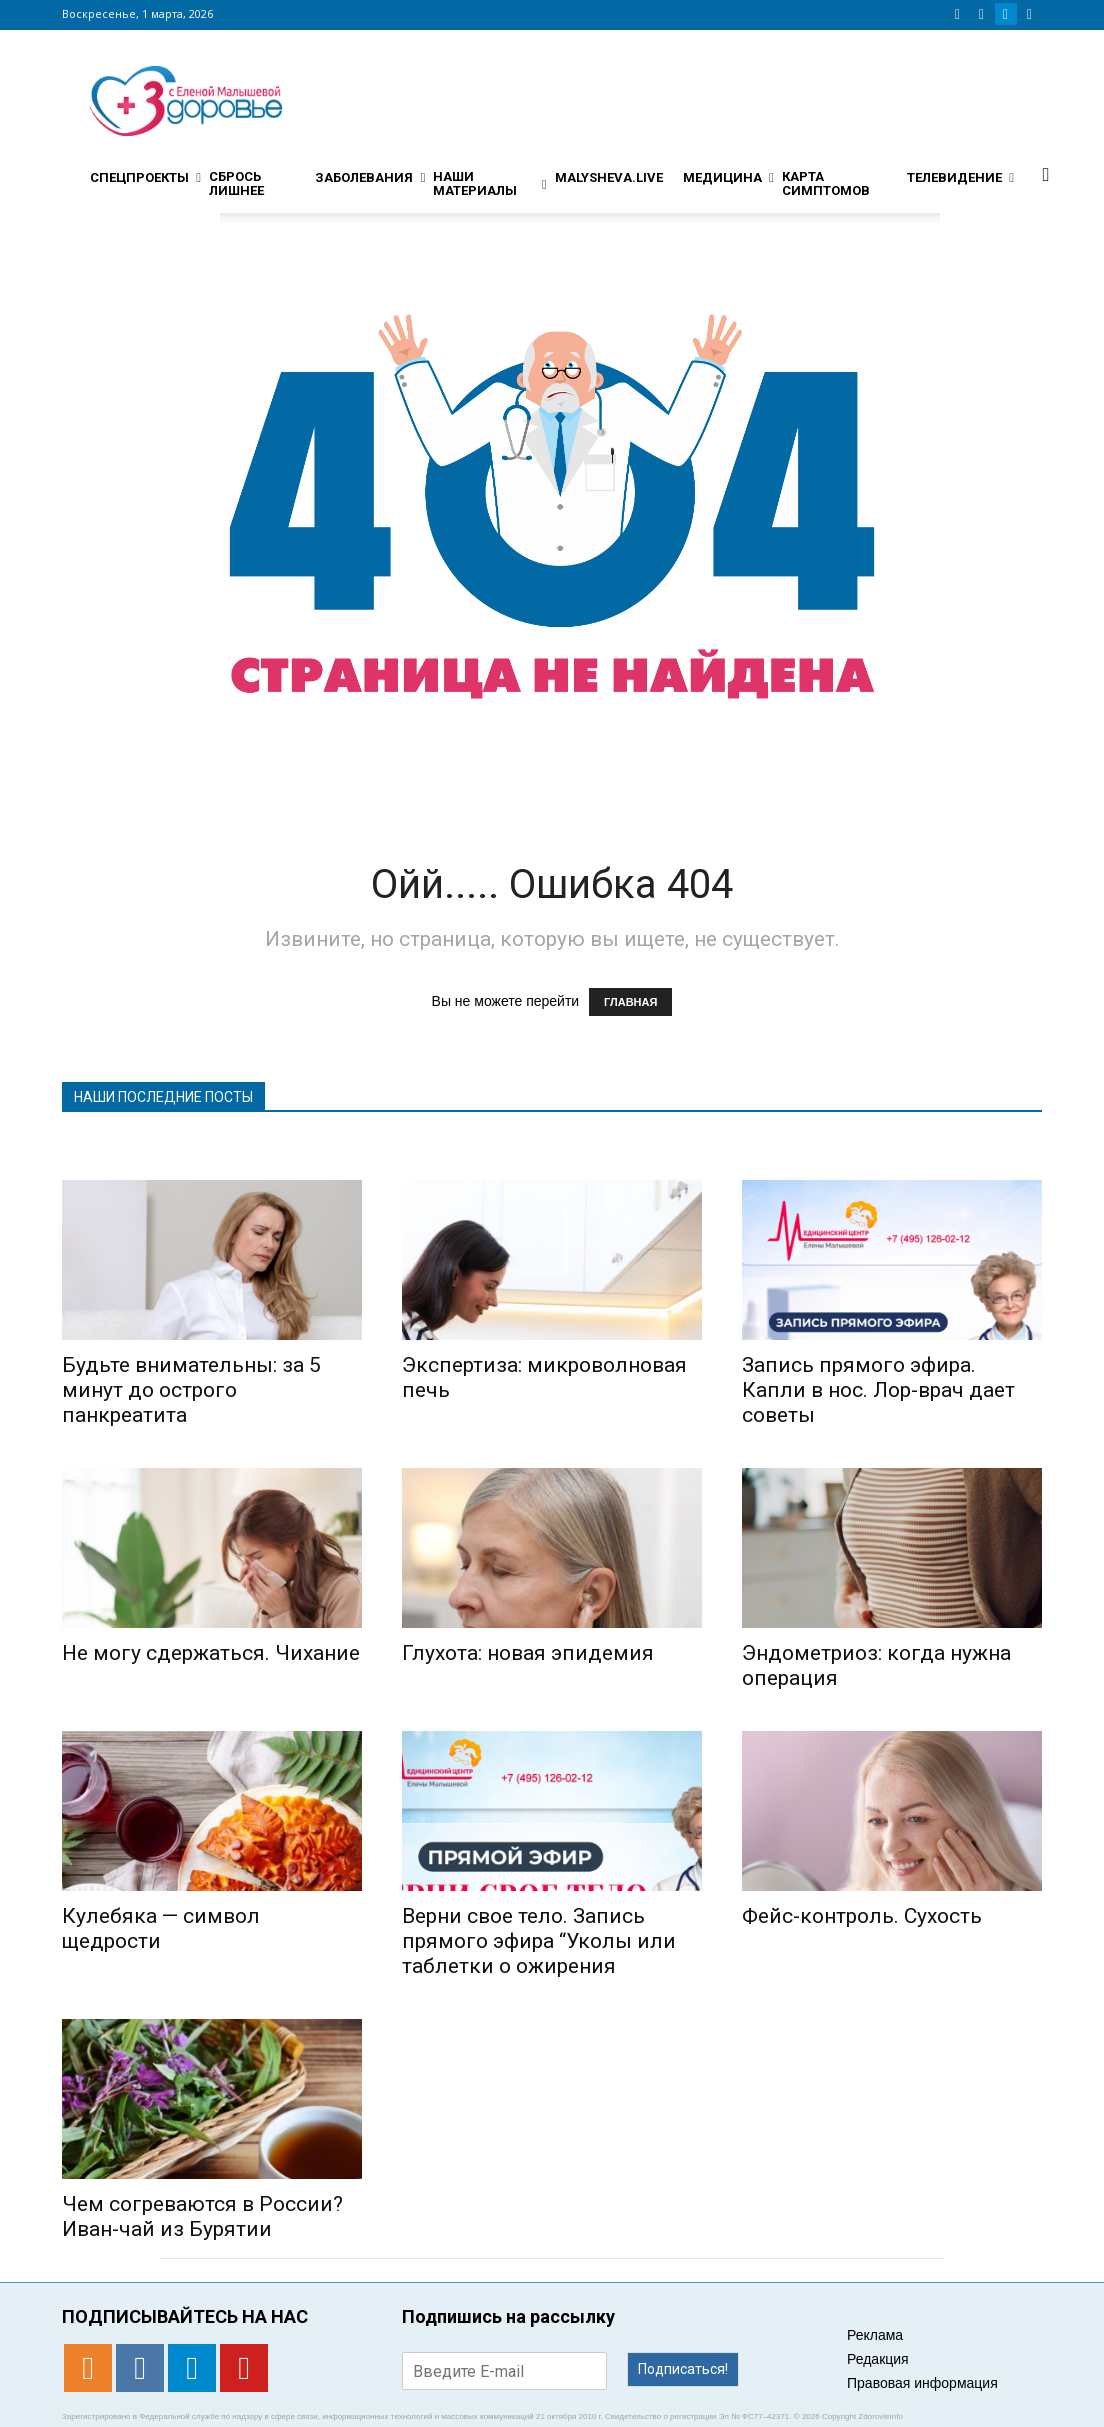 The width and height of the screenshot is (1104, 2427). What do you see at coordinates (922, 2383) in the screenshot?
I see `Правовая информация` at bounding box center [922, 2383].